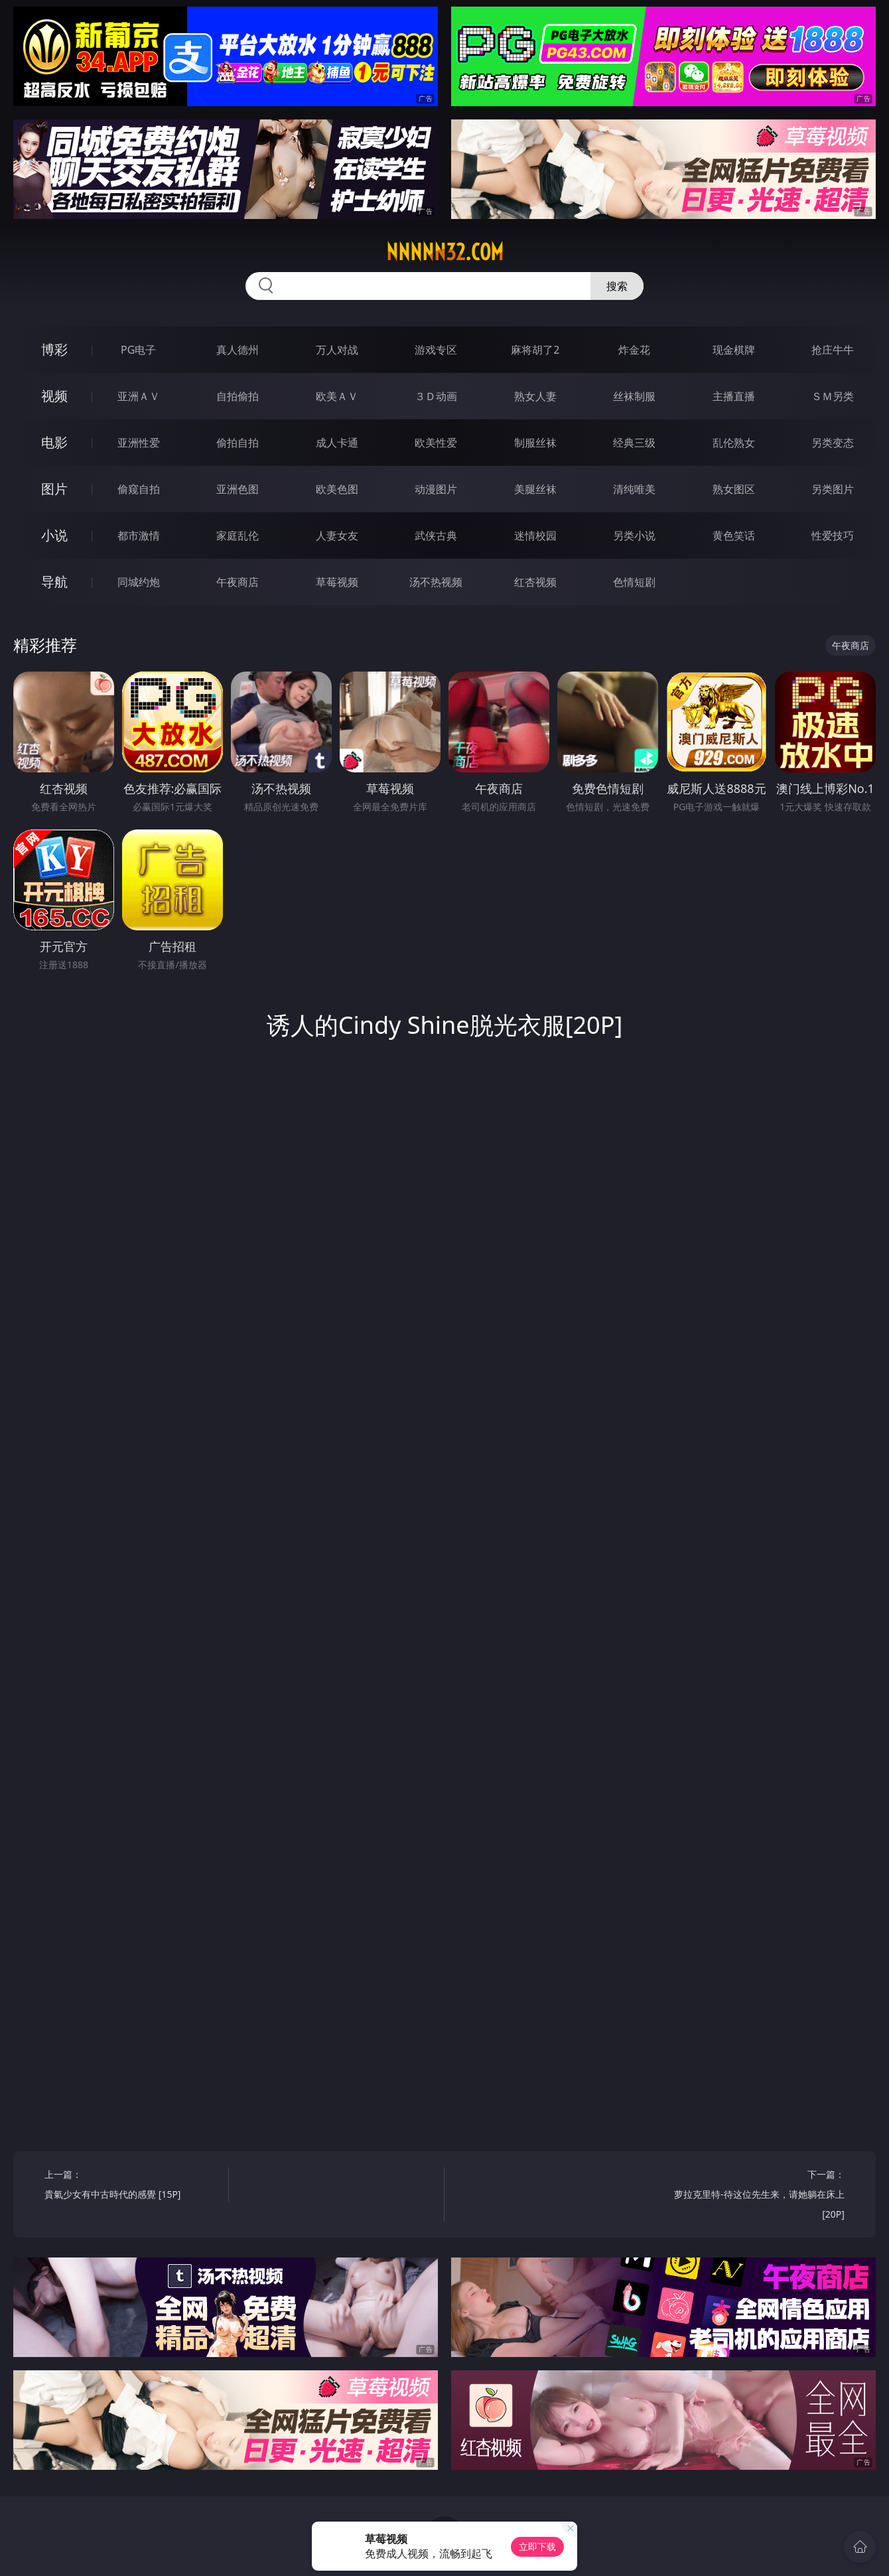  I want to click on 草莓视频, so click(337, 582).